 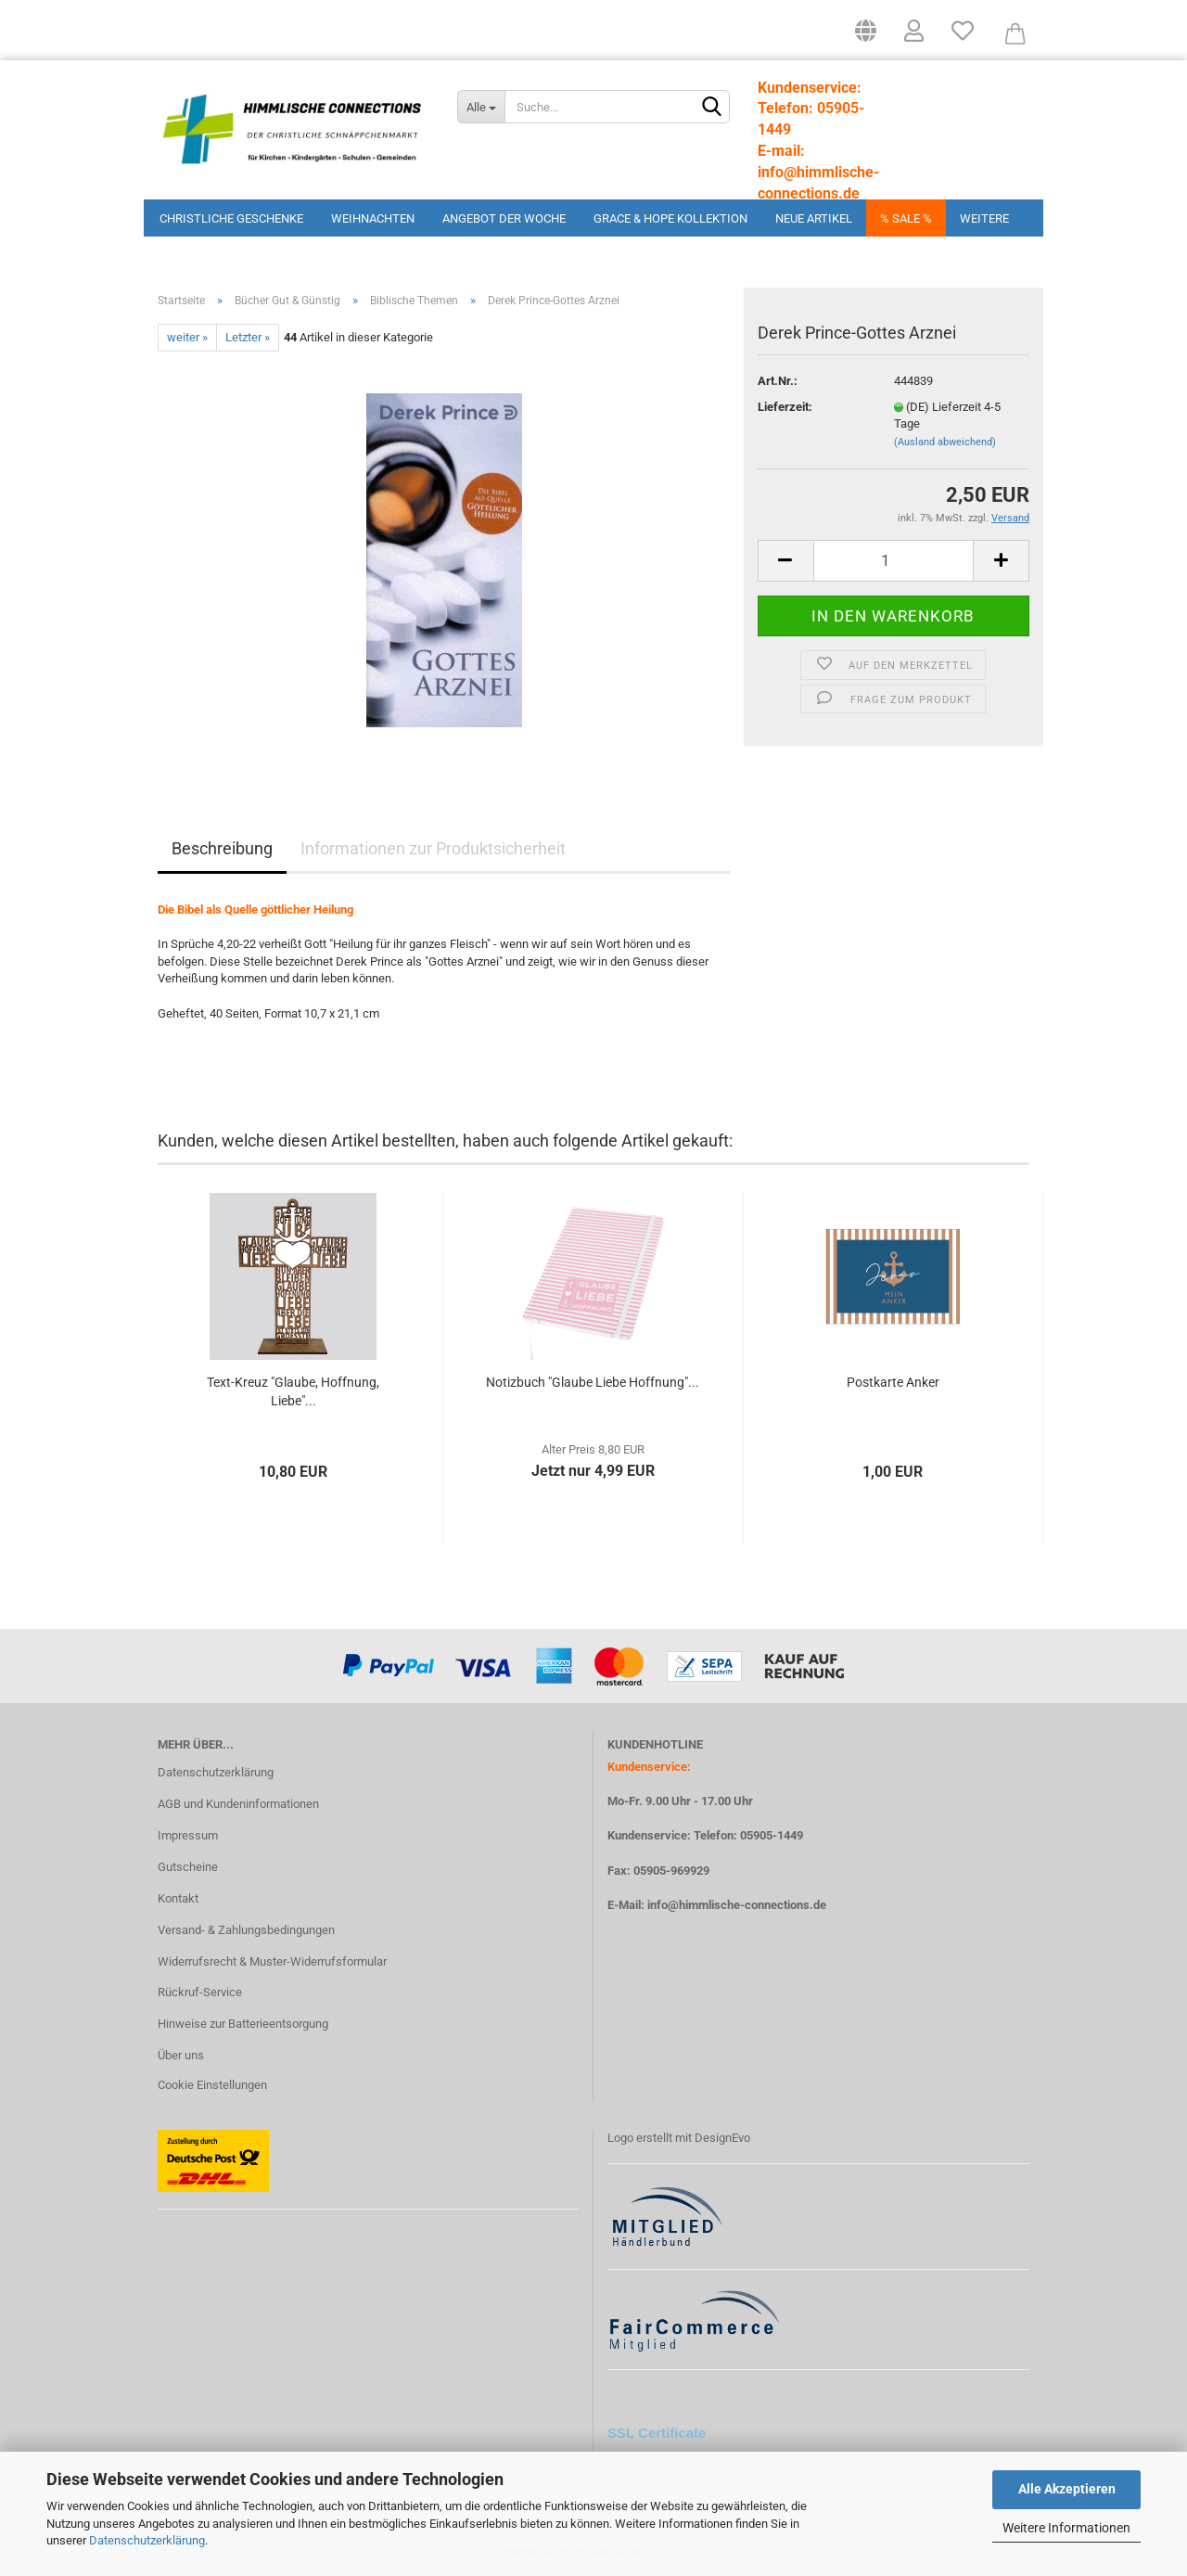 I want to click on info@himmlische-connections.de, so click(x=736, y=1905).